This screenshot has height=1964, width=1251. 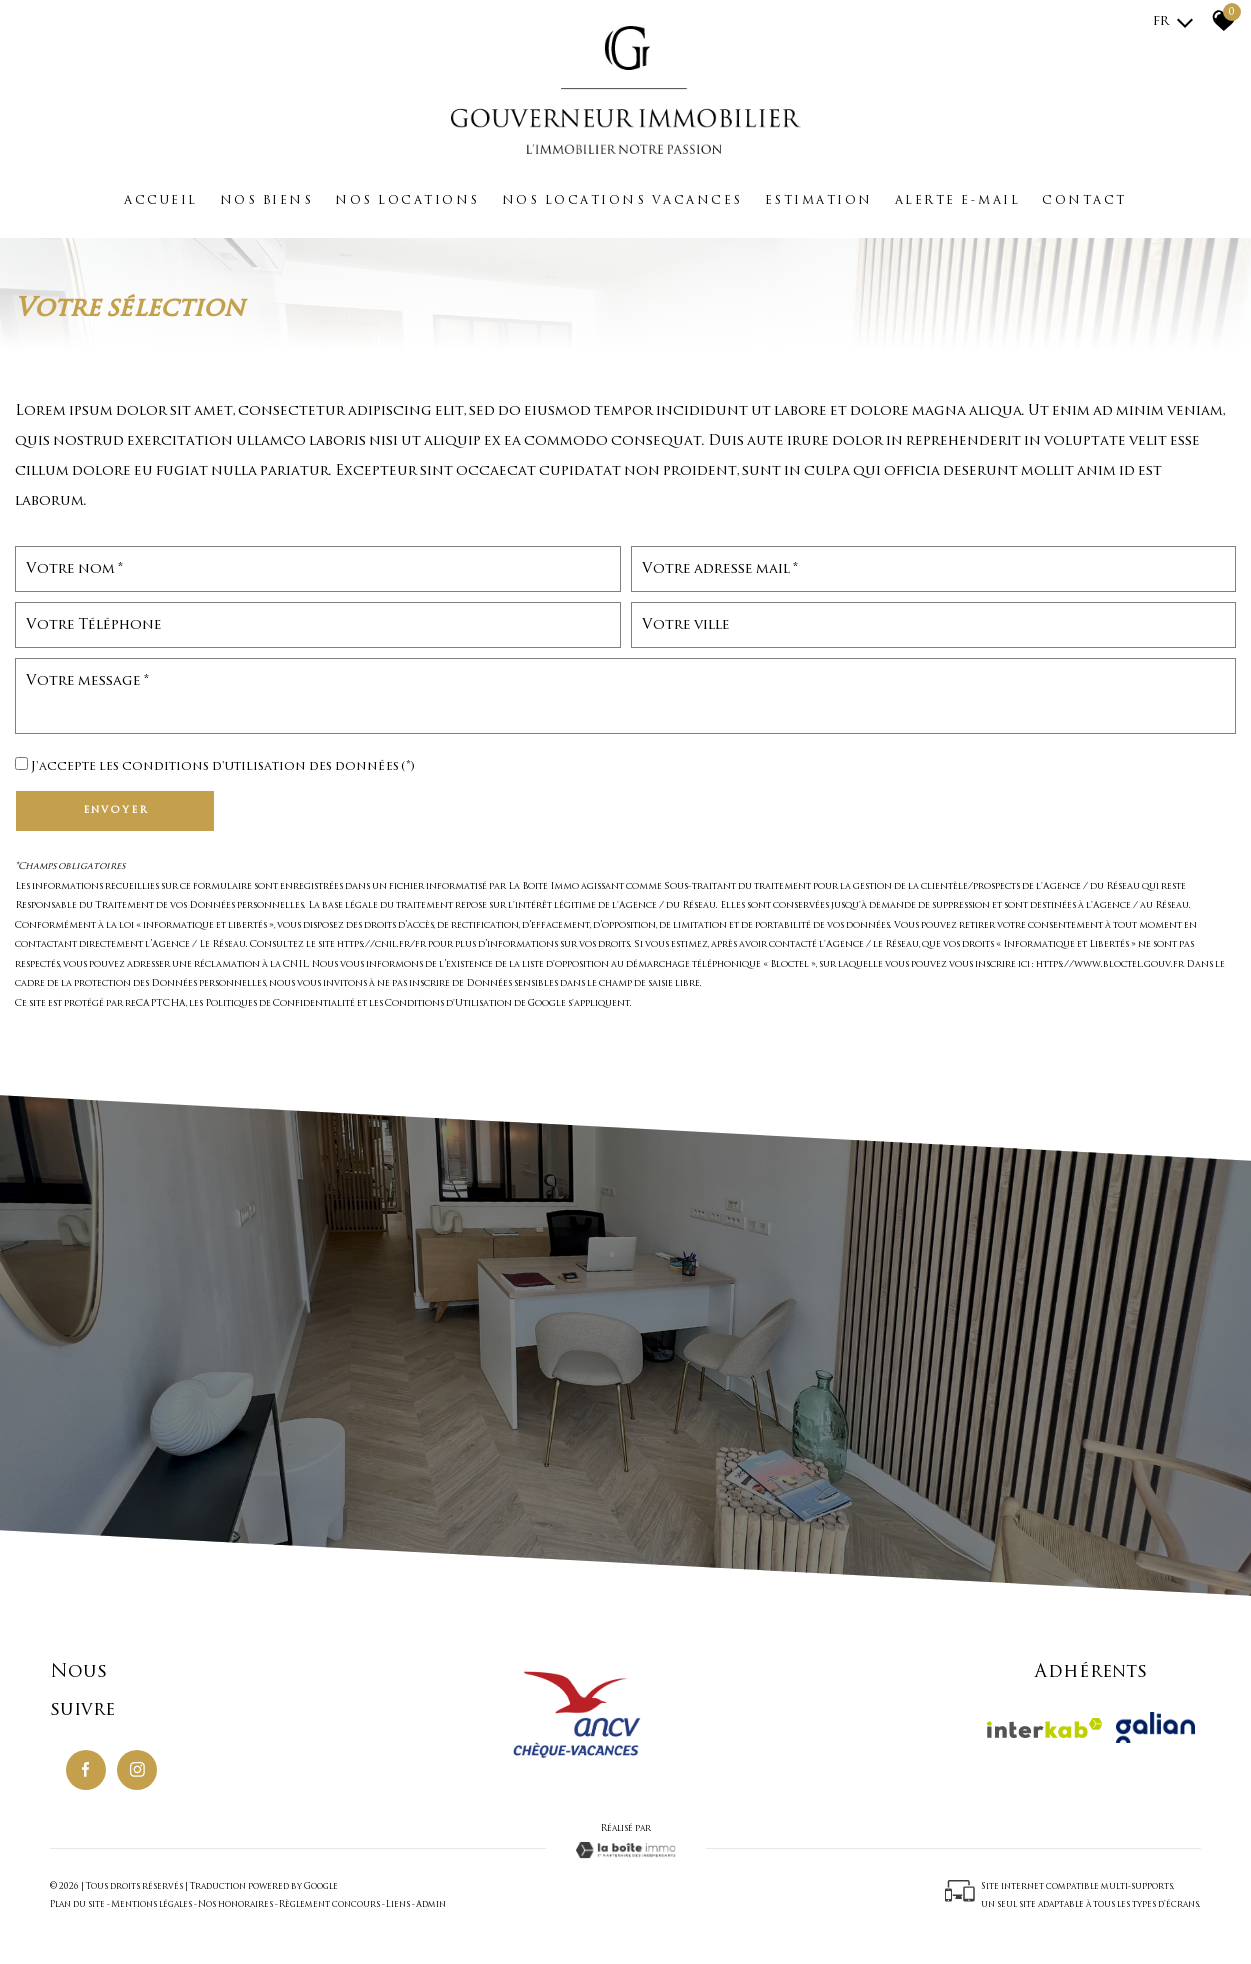 What do you see at coordinates (235, 1904) in the screenshot?
I see `Nos honoraires` at bounding box center [235, 1904].